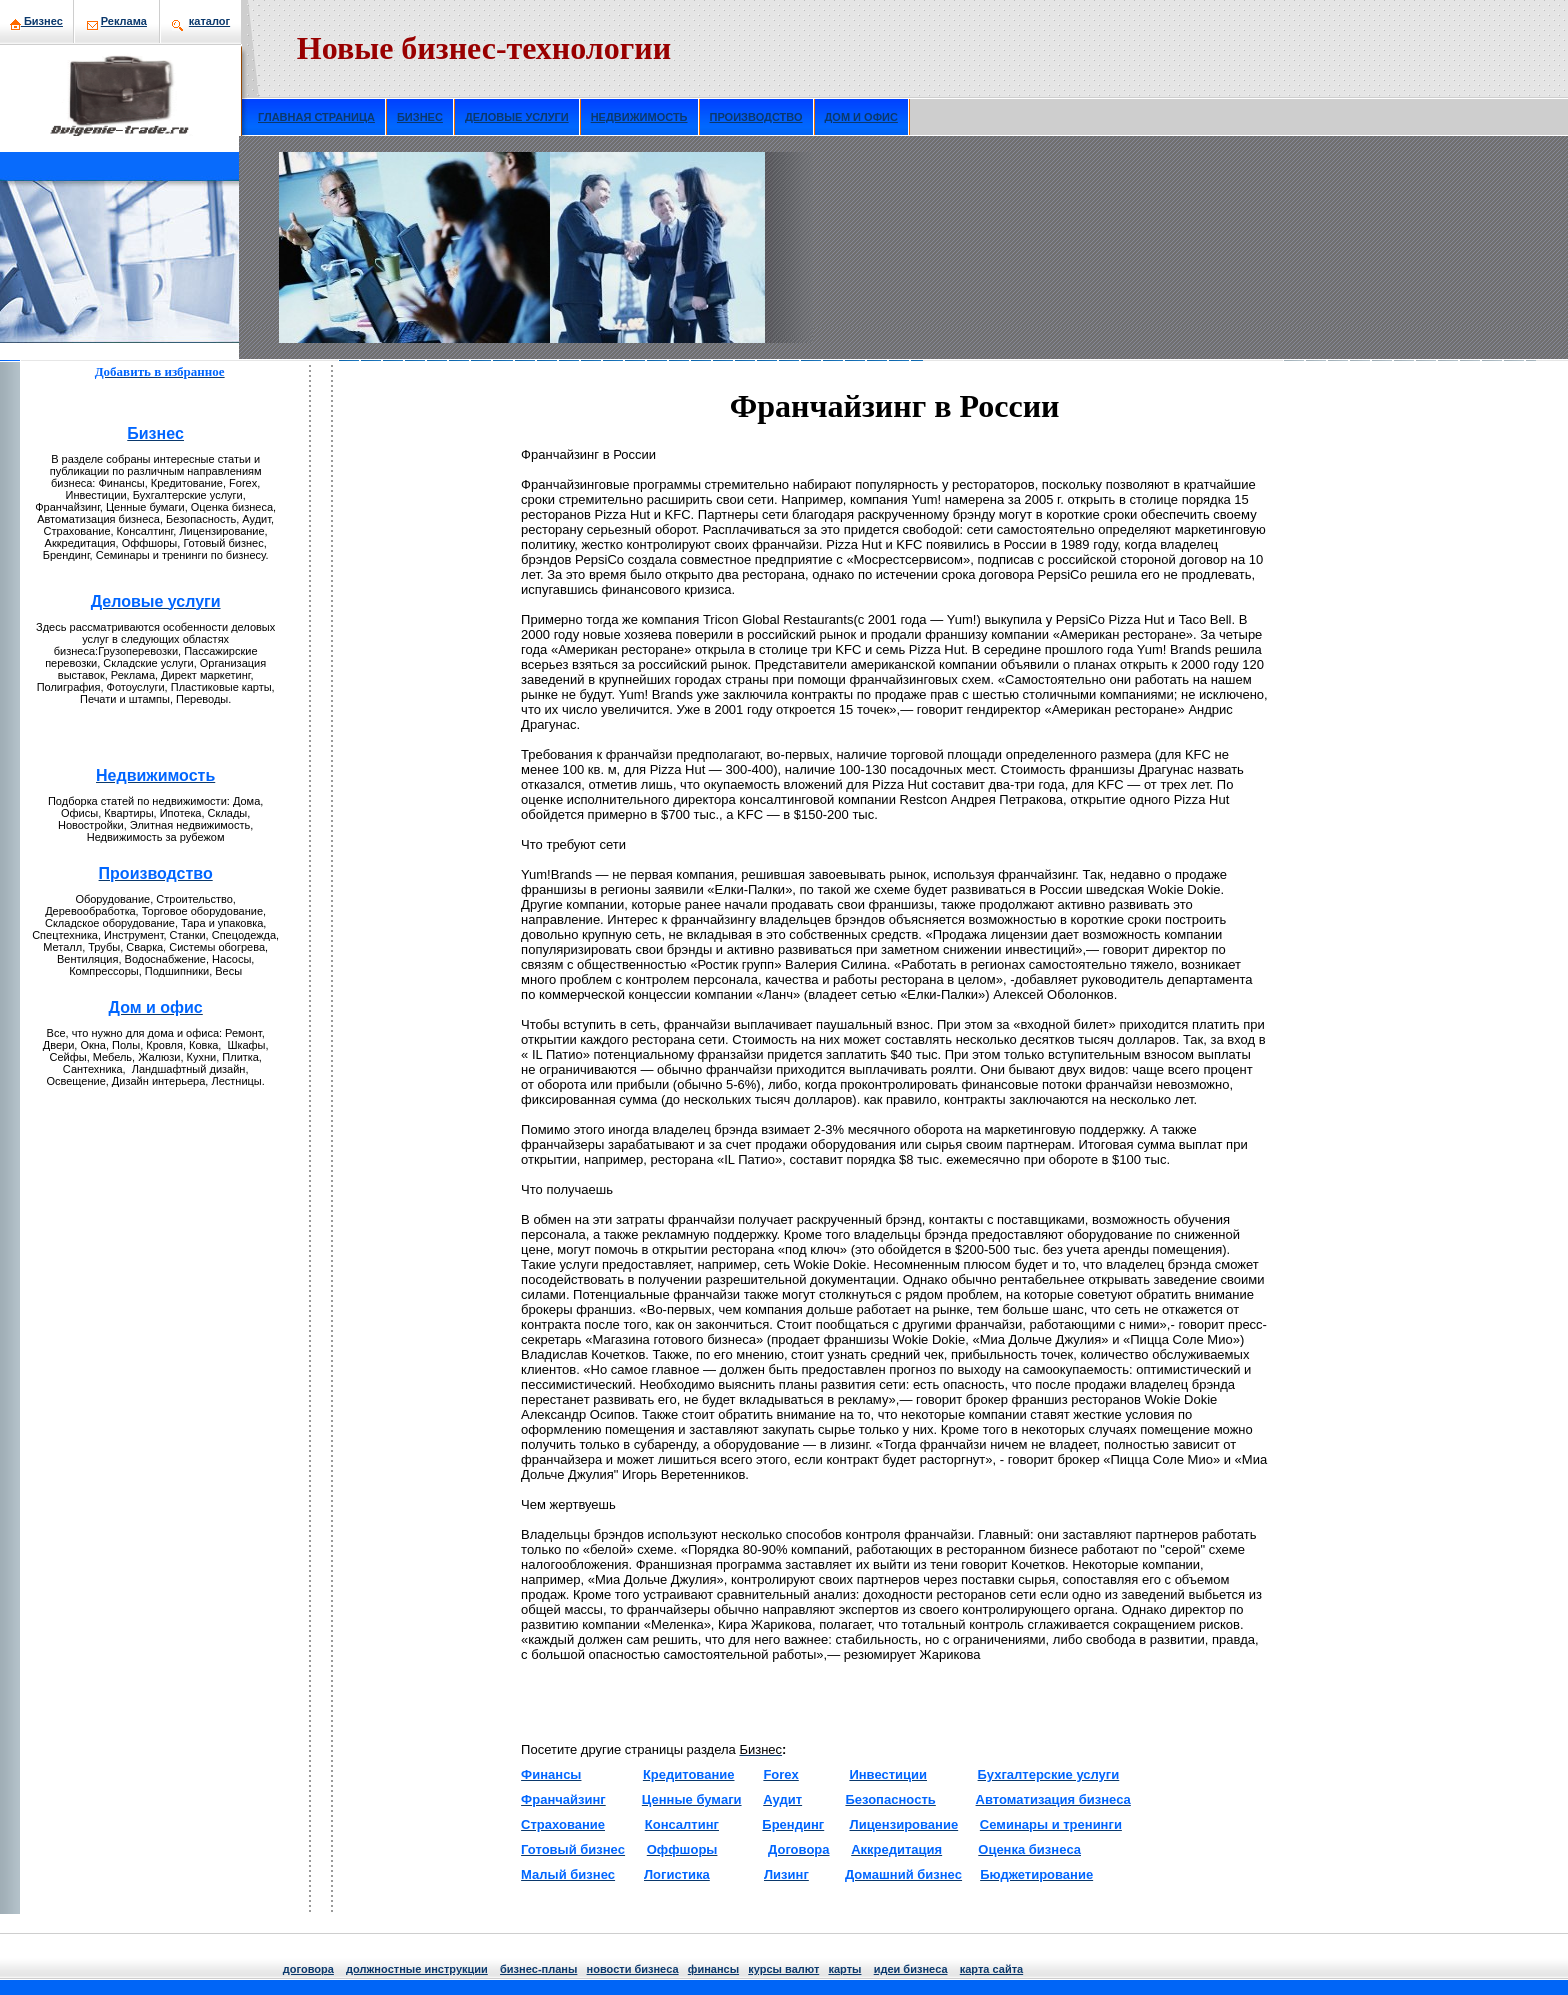 Image resolution: width=1568 pixels, height=1995 pixels. What do you see at coordinates (991, 1969) in the screenshot?
I see `кaрта сайта` at bounding box center [991, 1969].